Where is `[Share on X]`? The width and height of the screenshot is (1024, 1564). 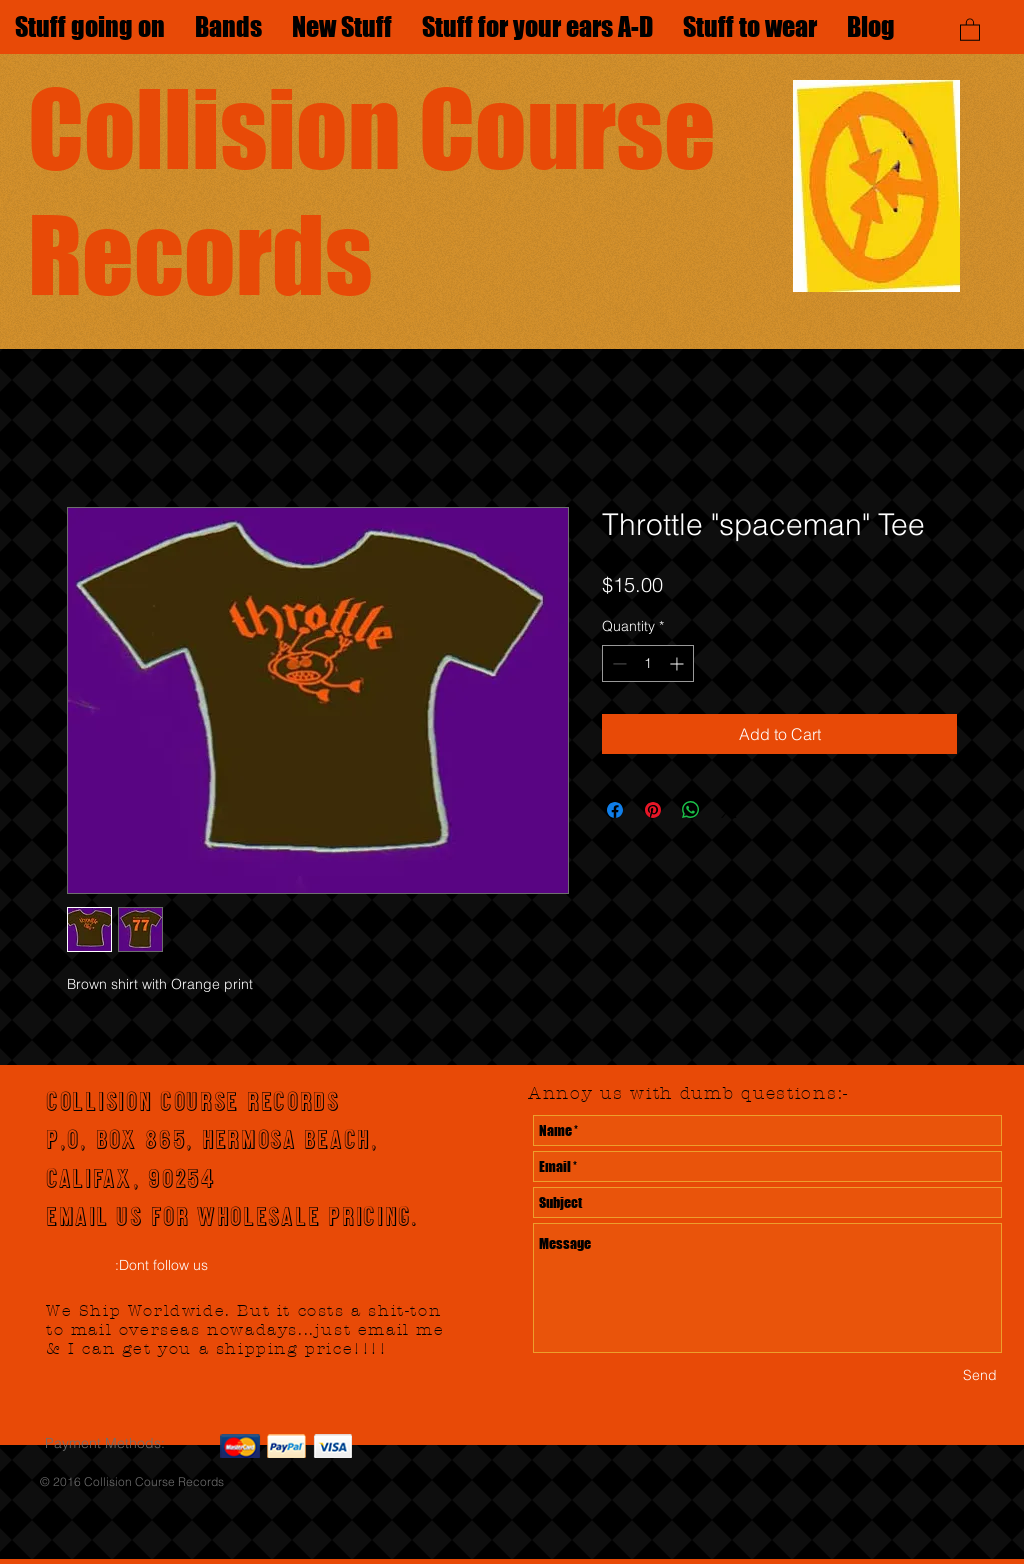 [Share on X] is located at coordinates (729, 810).